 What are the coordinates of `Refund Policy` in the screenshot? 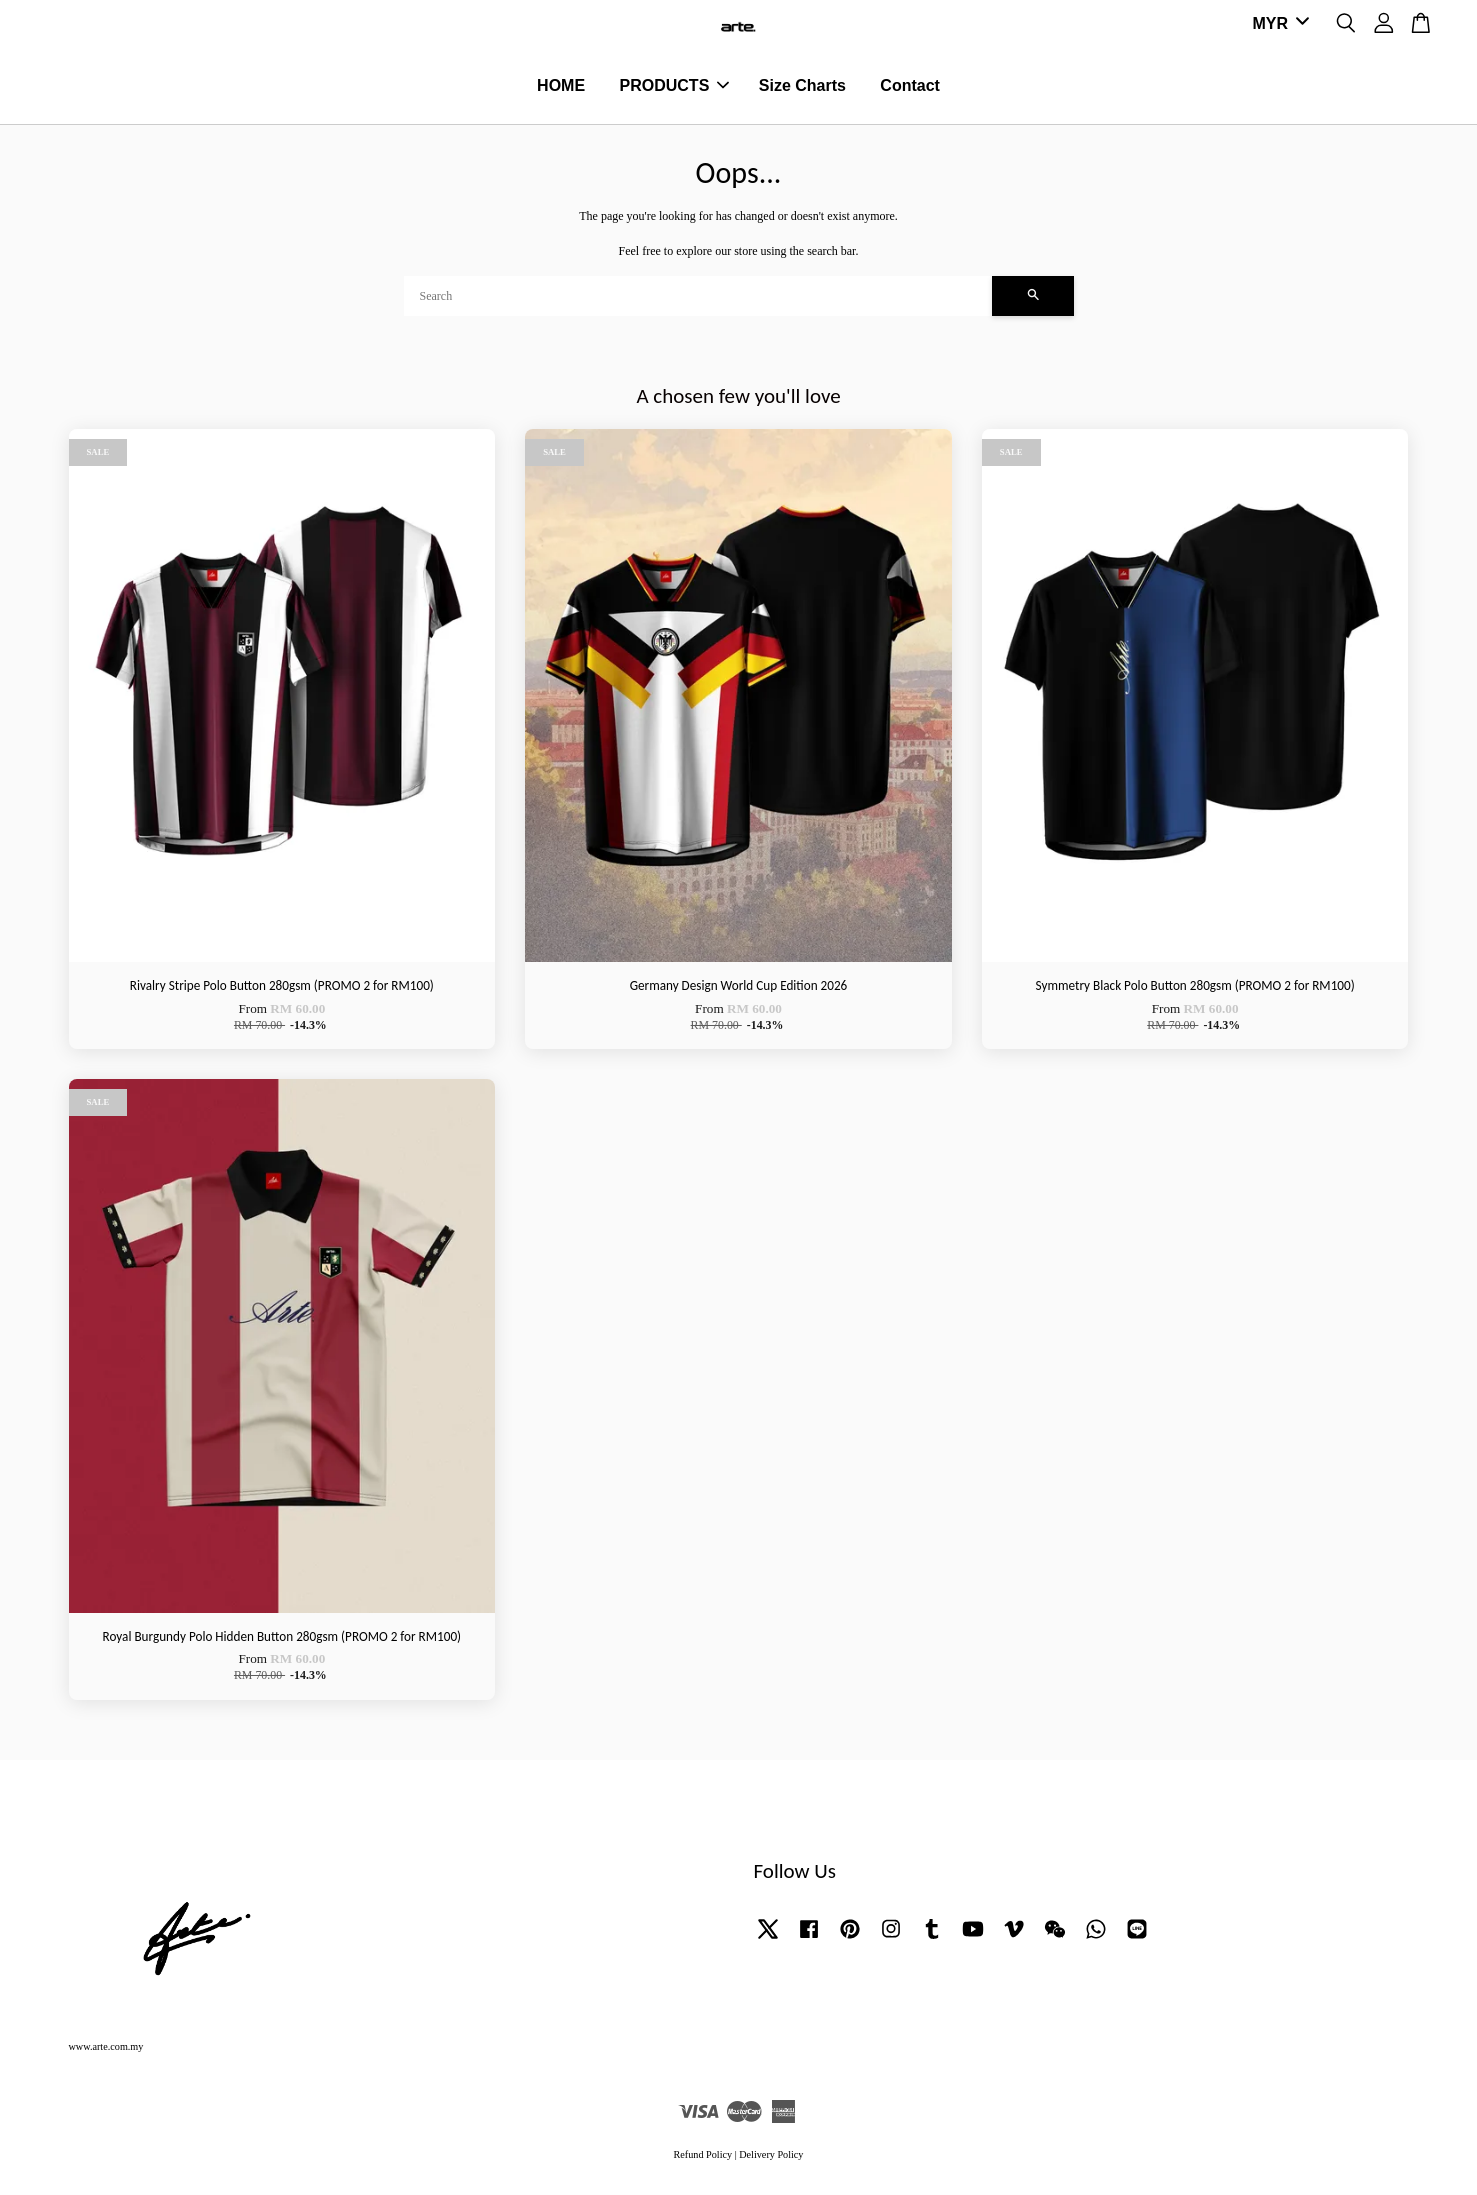 It's located at (703, 2156).